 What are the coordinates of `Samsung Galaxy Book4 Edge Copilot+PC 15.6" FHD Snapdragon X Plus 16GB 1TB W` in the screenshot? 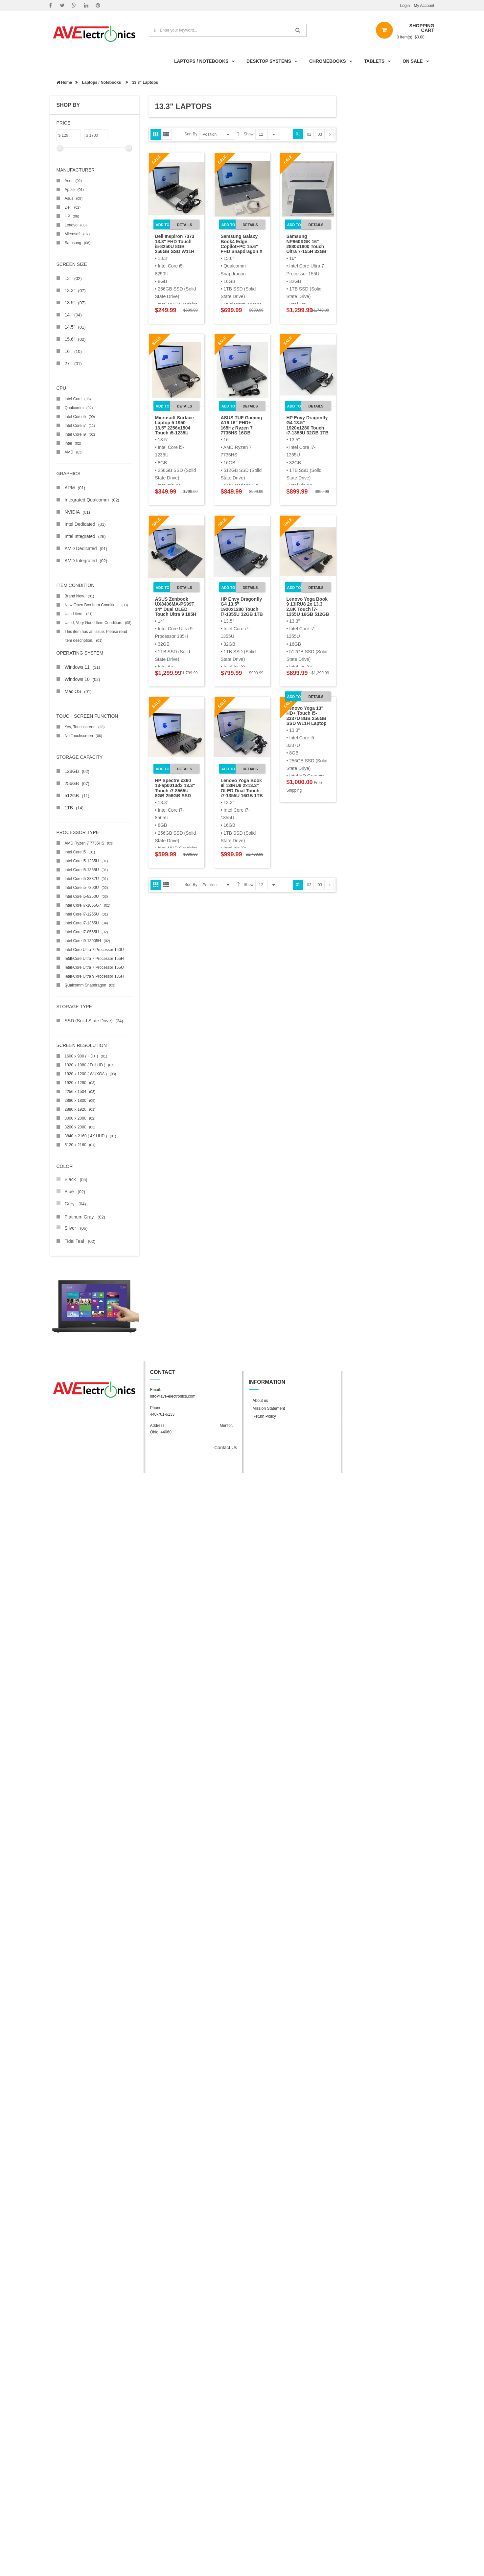 It's located at (242, 246).